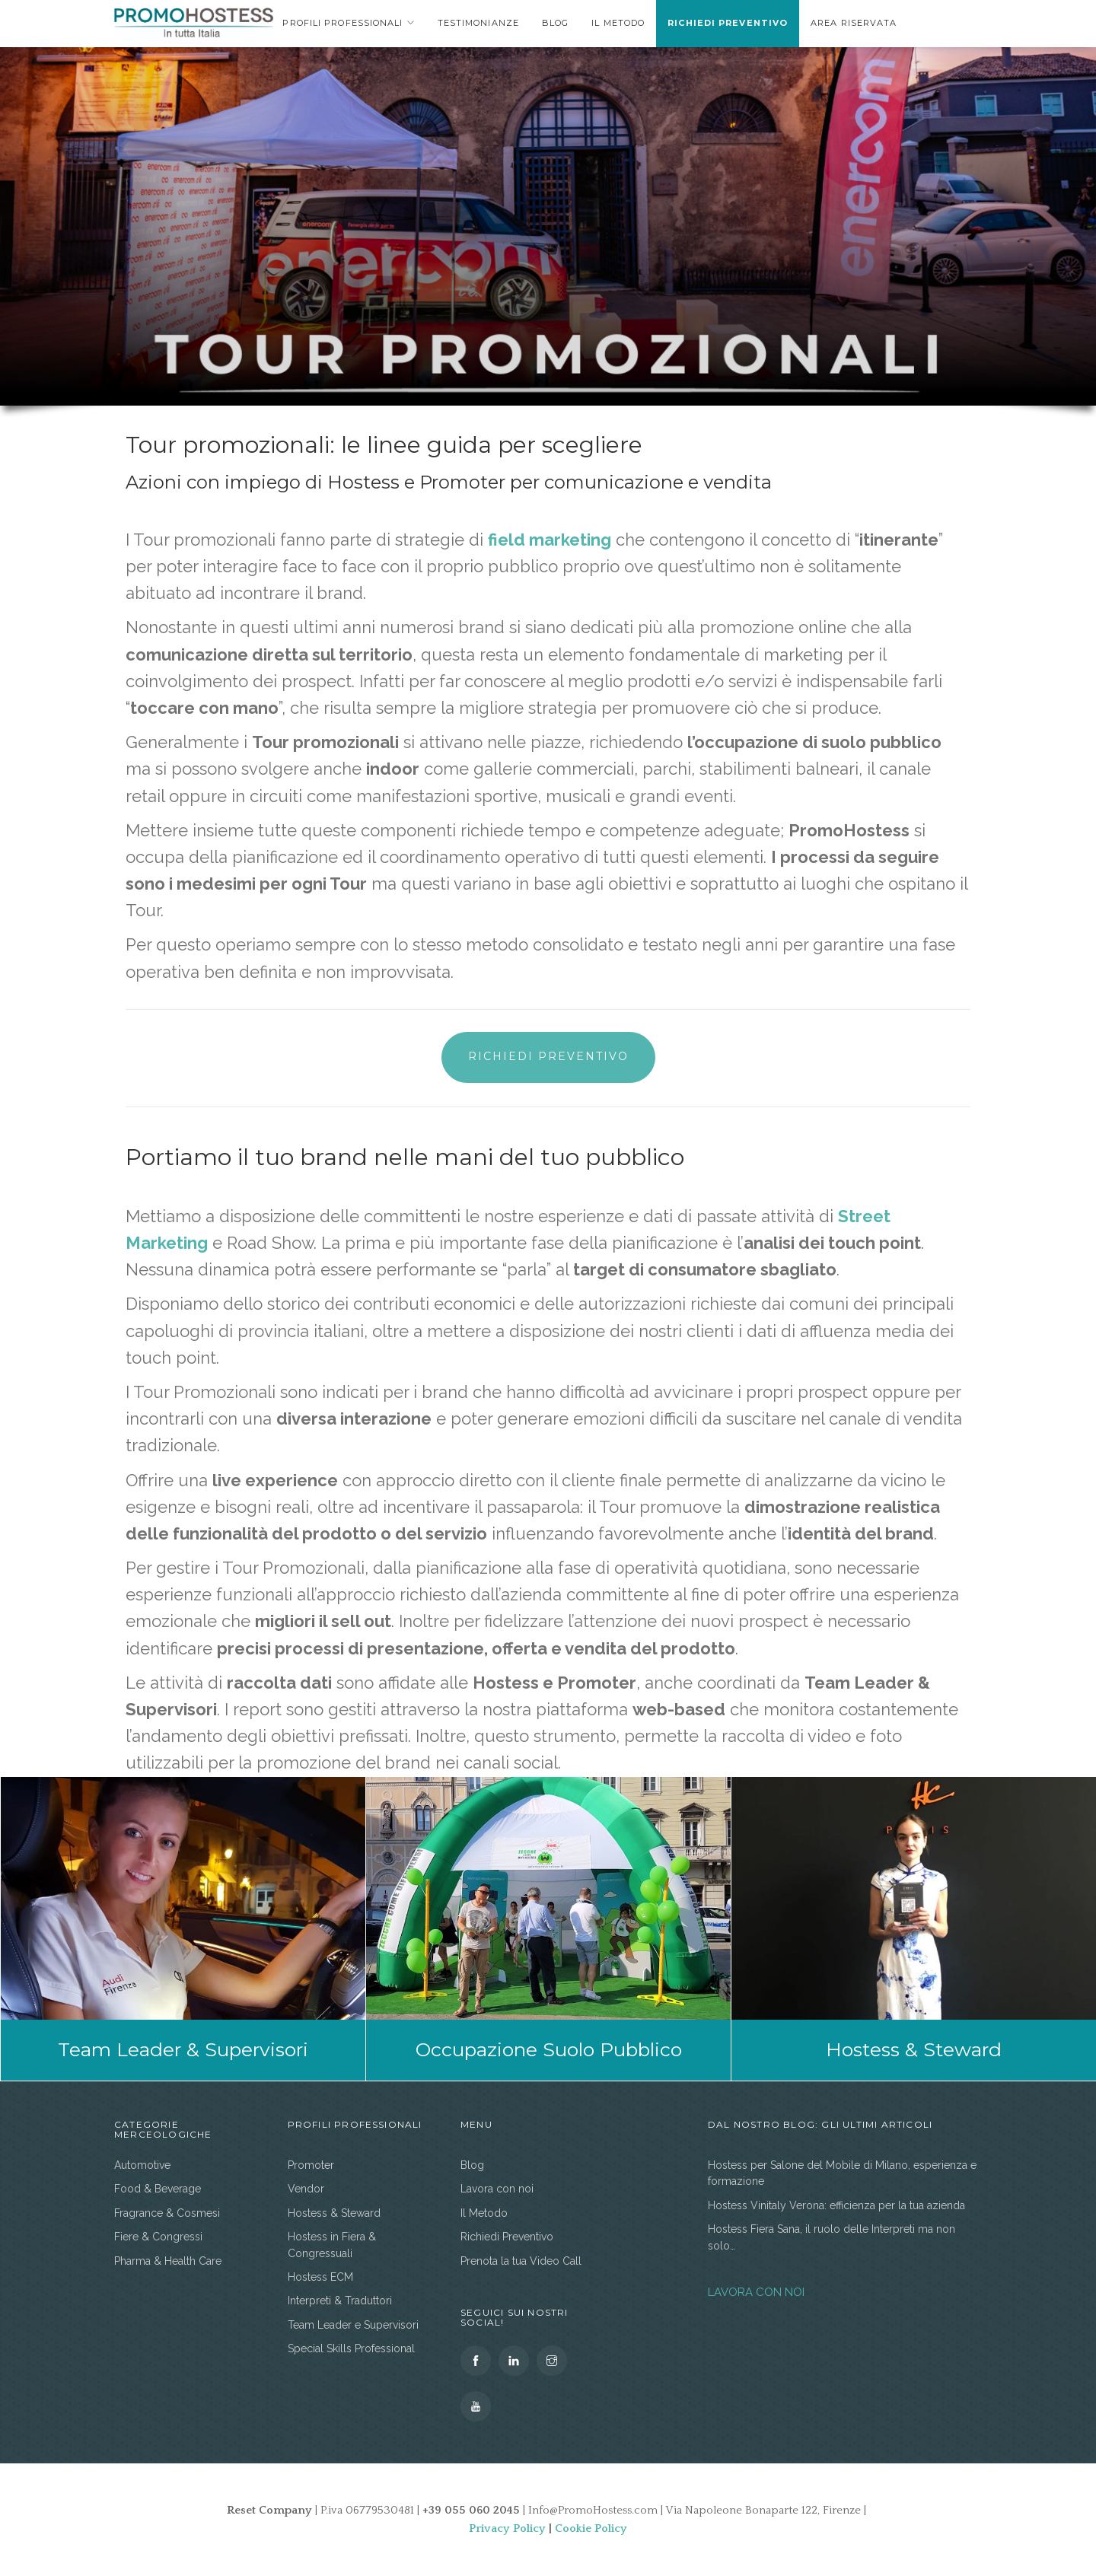  Describe the element at coordinates (555, 23) in the screenshot. I see `Blog` at that location.